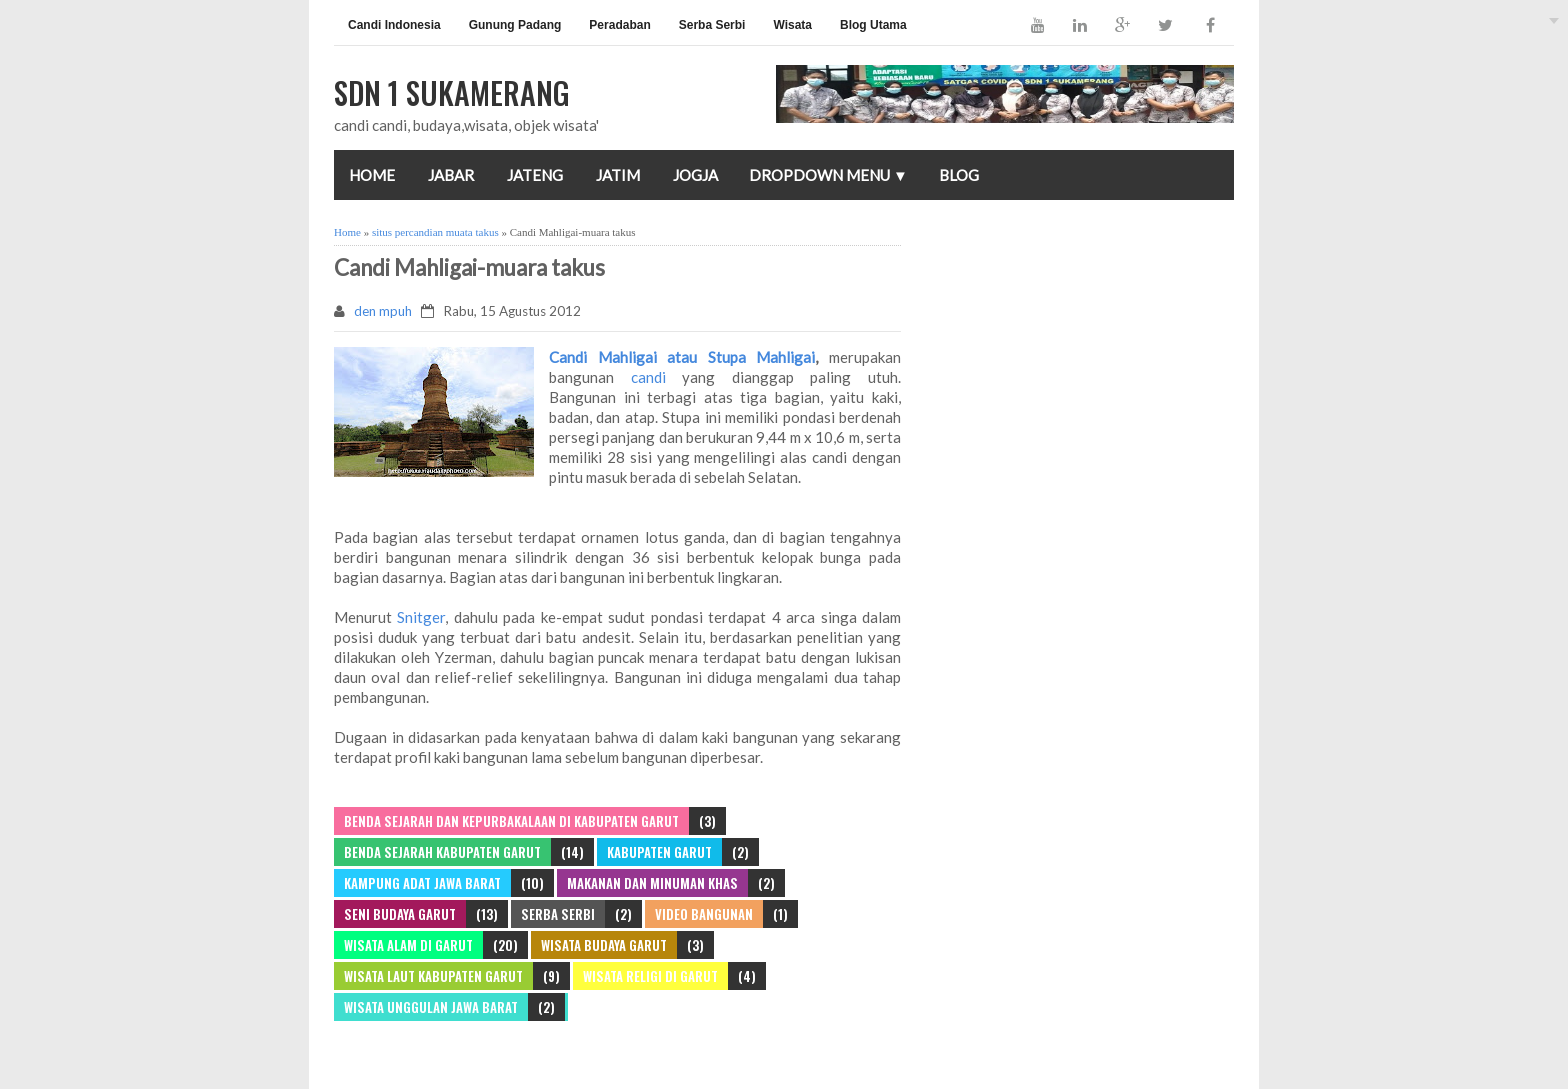 The image size is (1568, 1089). Describe the element at coordinates (619, 25) in the screenshot. I see `Peradaban` at that location.